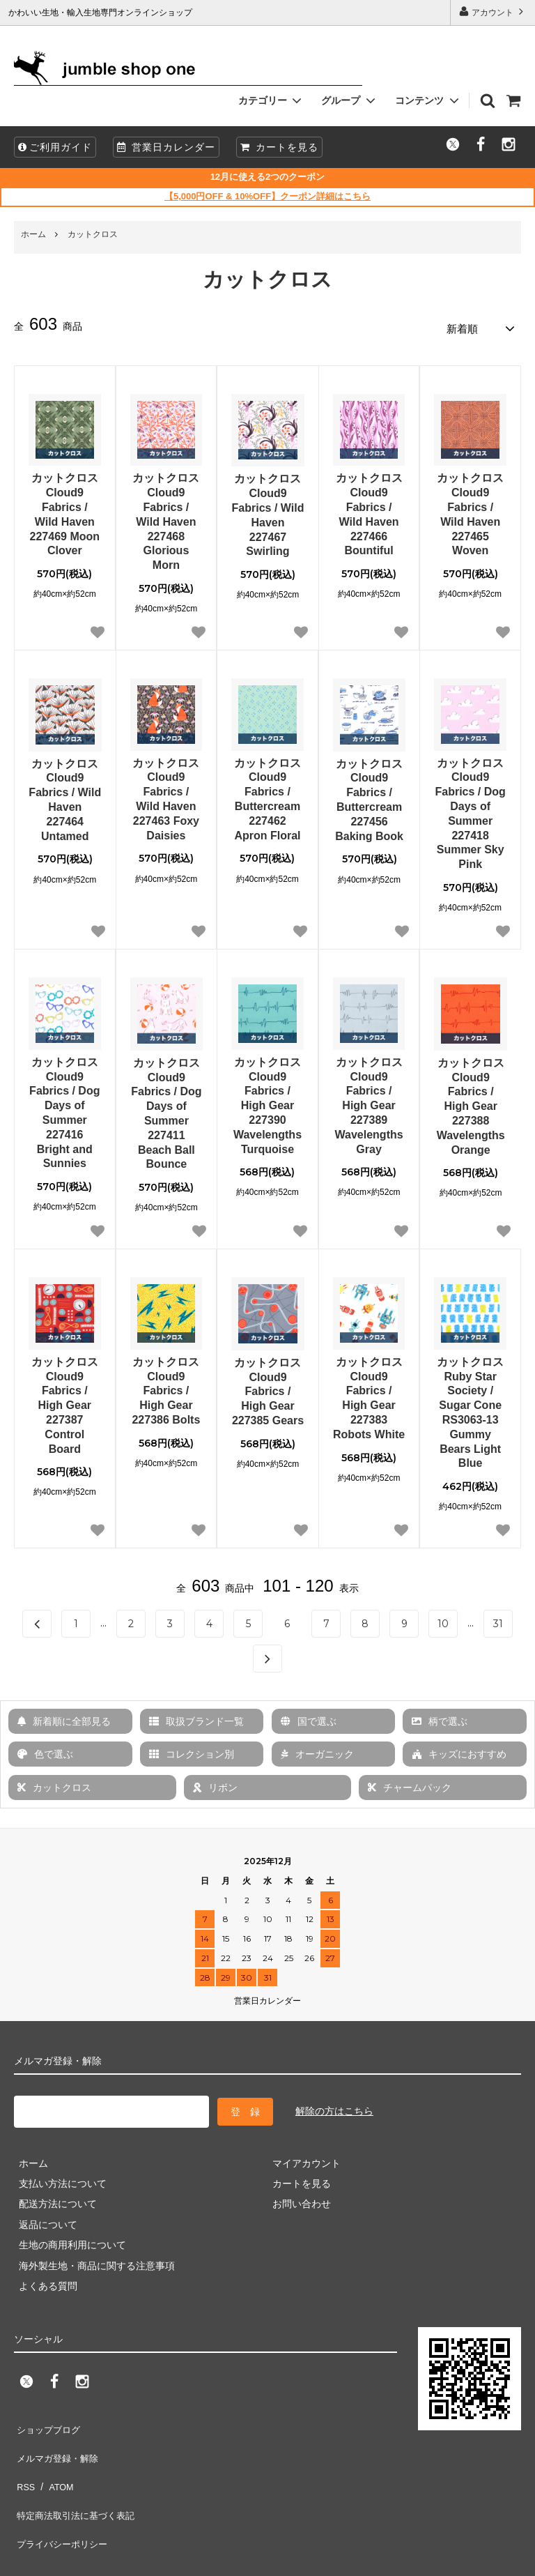 The width and height of the screenshot is (535, 2576). I want to click on ATOM, so click(55, 2458).